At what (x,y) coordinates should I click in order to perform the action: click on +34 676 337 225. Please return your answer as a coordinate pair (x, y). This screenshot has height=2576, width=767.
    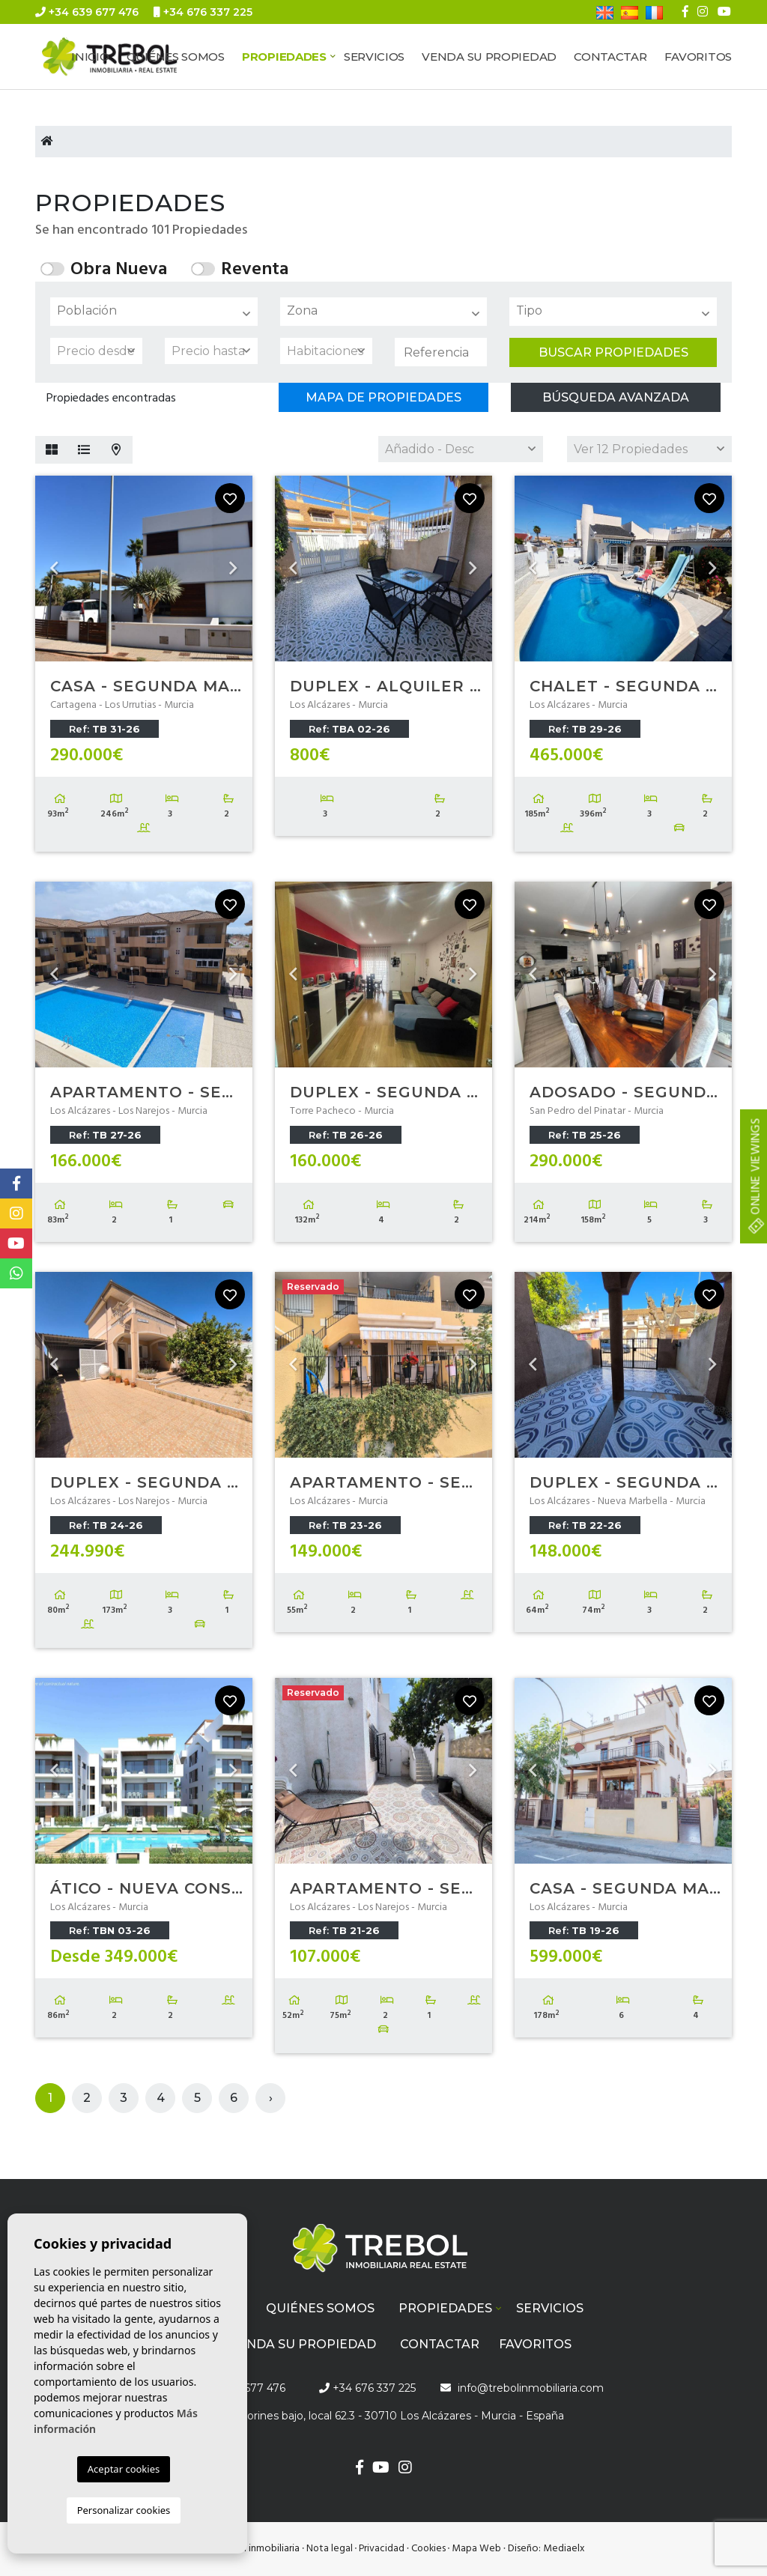
    Looking at the image, I should click on (203, 12).